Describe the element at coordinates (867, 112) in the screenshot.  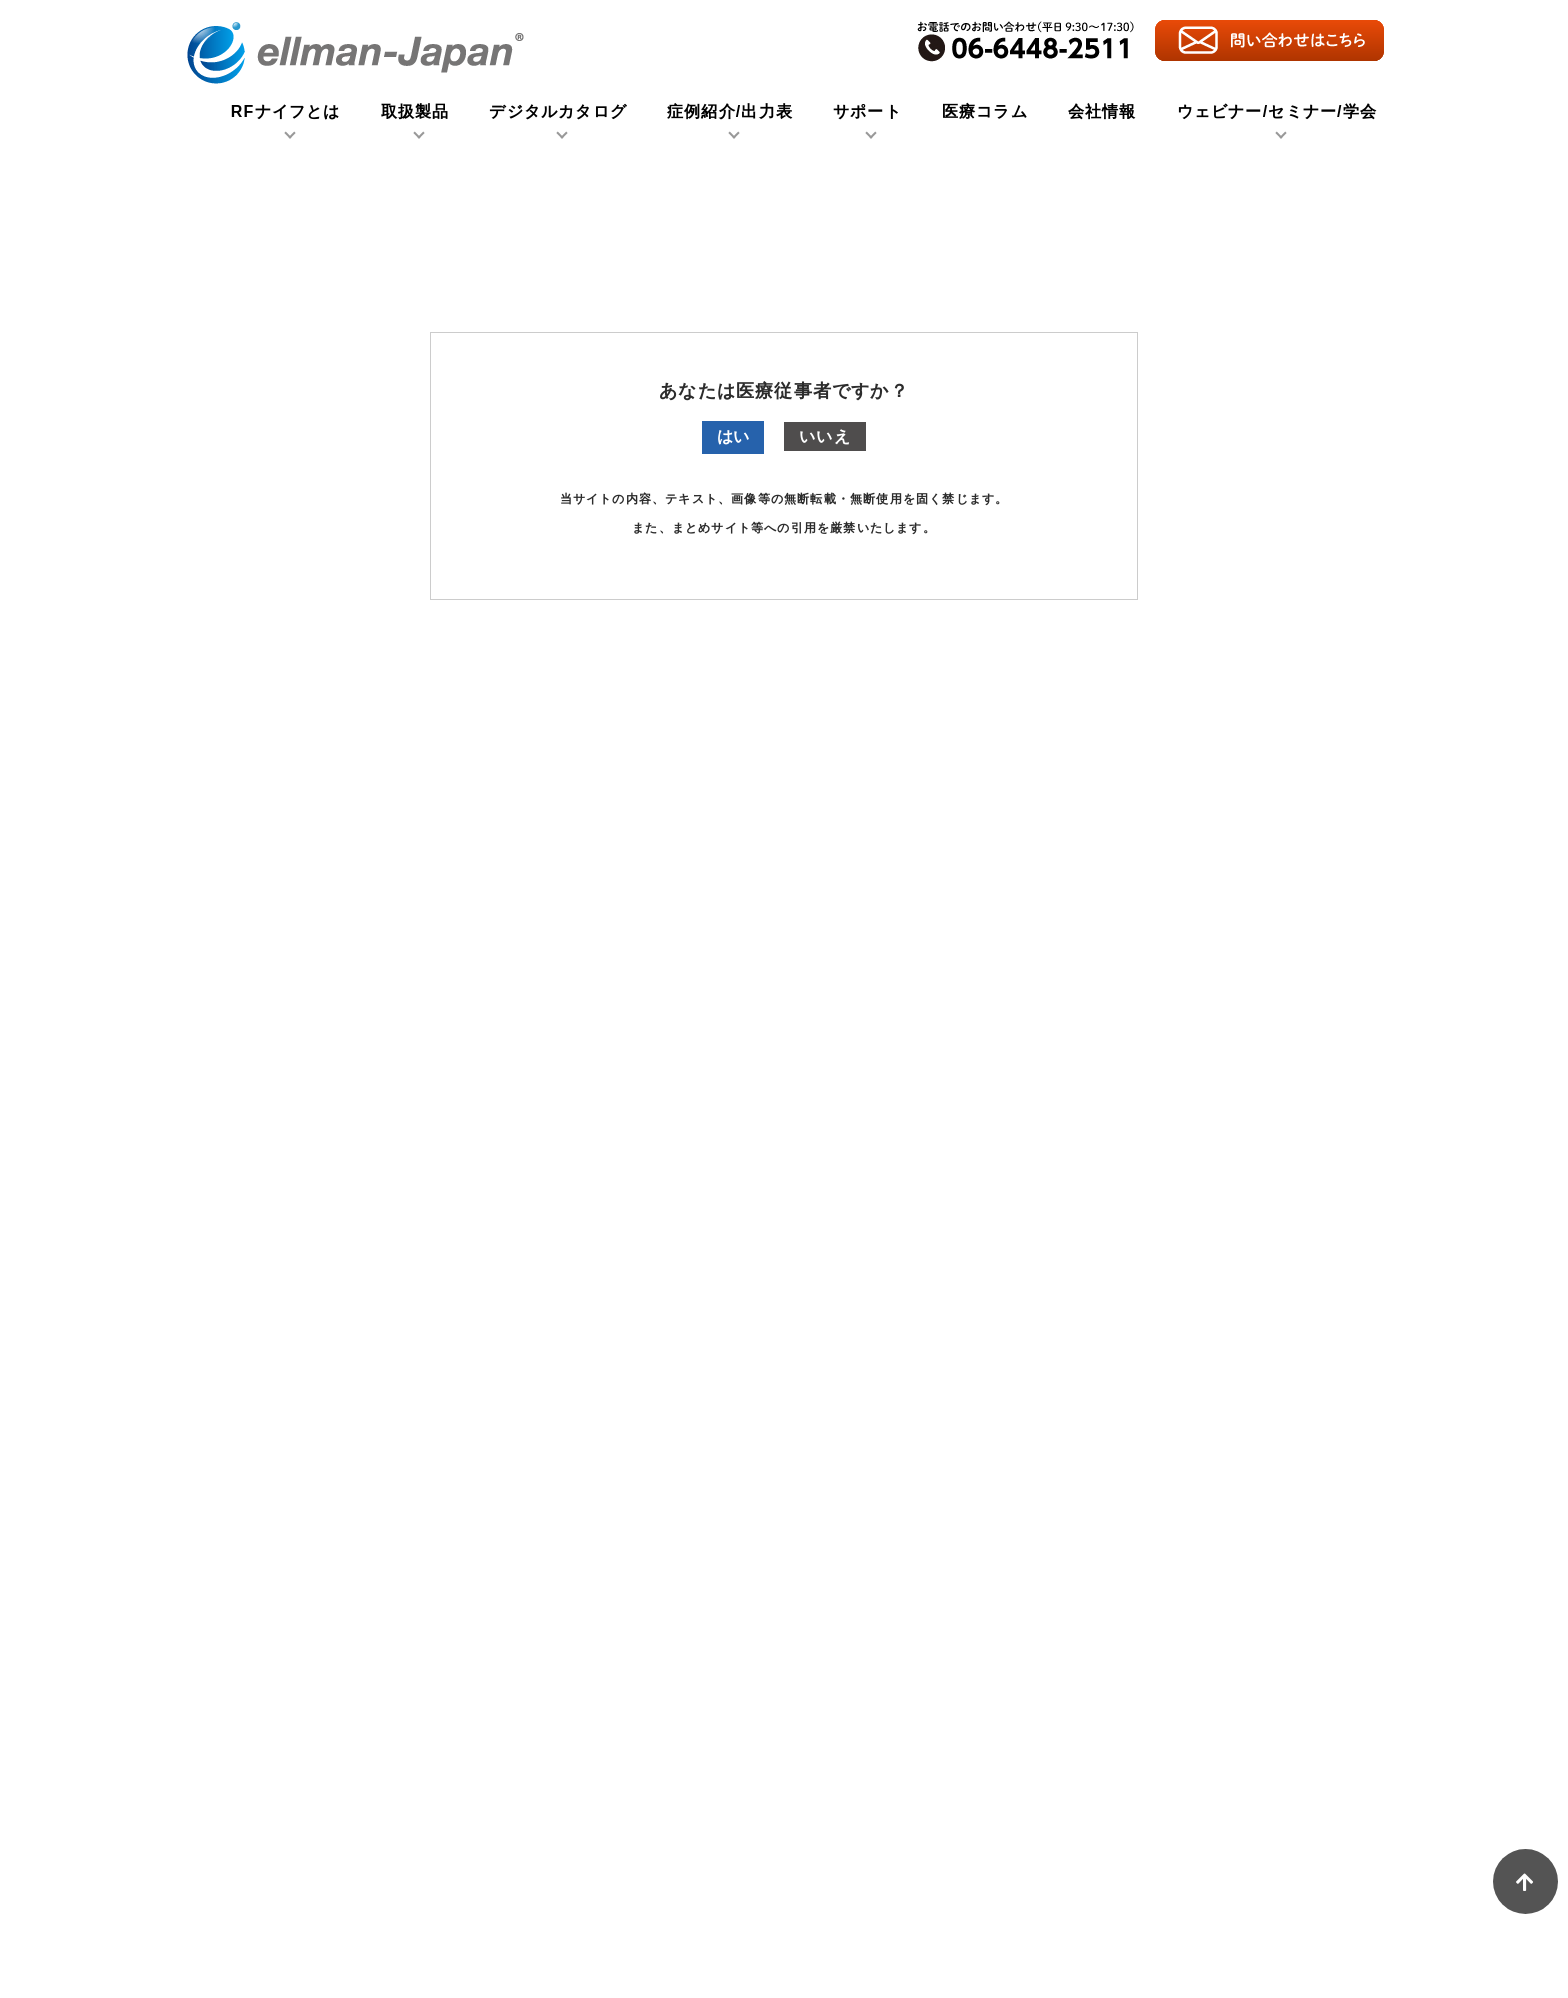
I see `サポート` at that location.